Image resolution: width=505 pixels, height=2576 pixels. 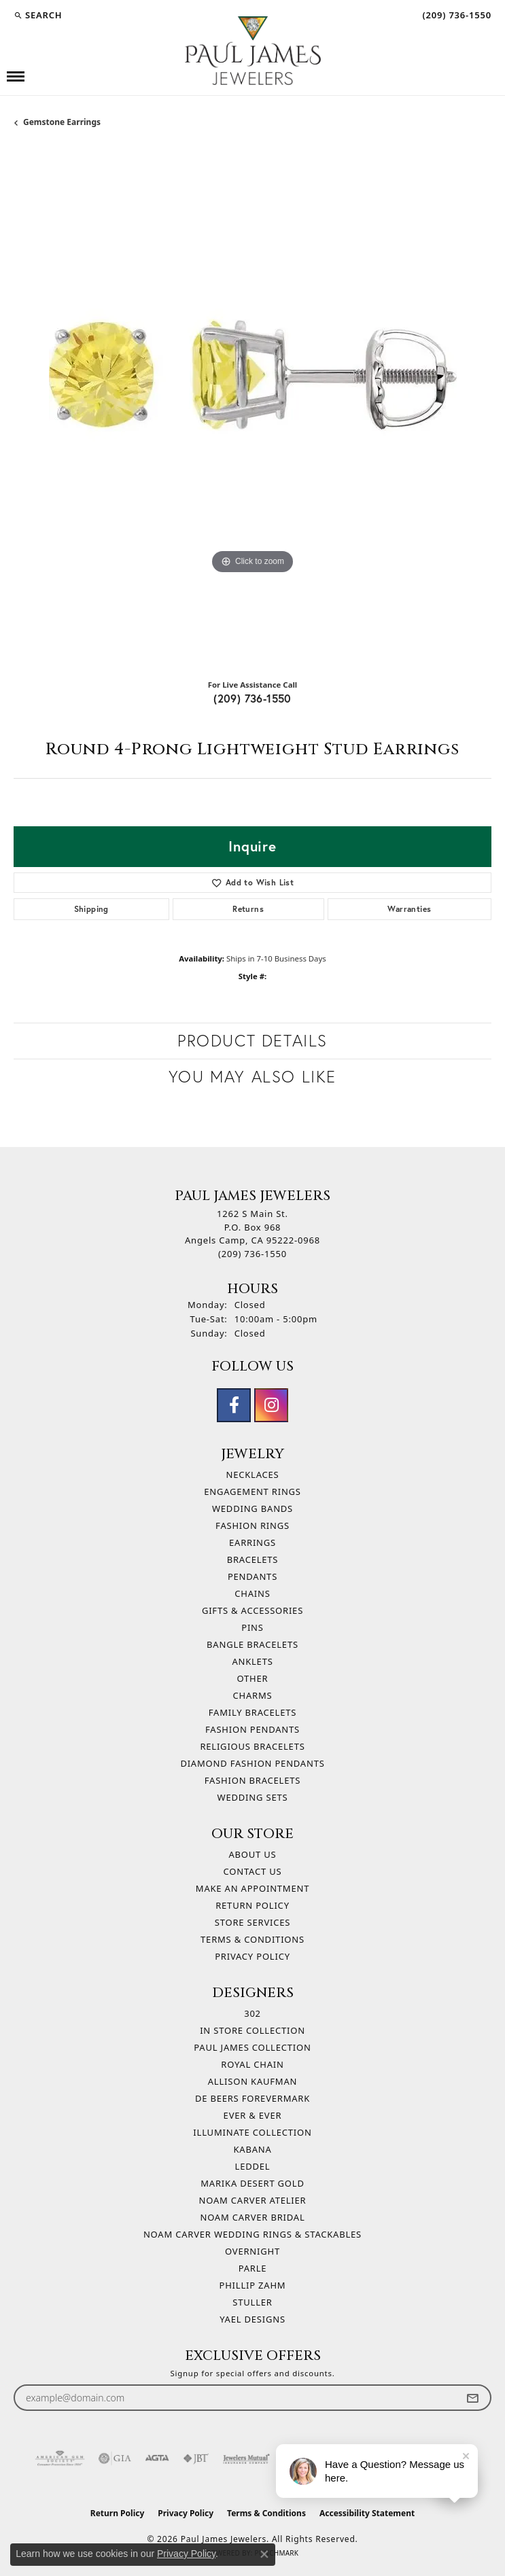 What do you see at coordinates (252, 2217) in the screenshot?
I see `Noam Carver Bridal [menuitem]` at bounding box center [252, 2217].